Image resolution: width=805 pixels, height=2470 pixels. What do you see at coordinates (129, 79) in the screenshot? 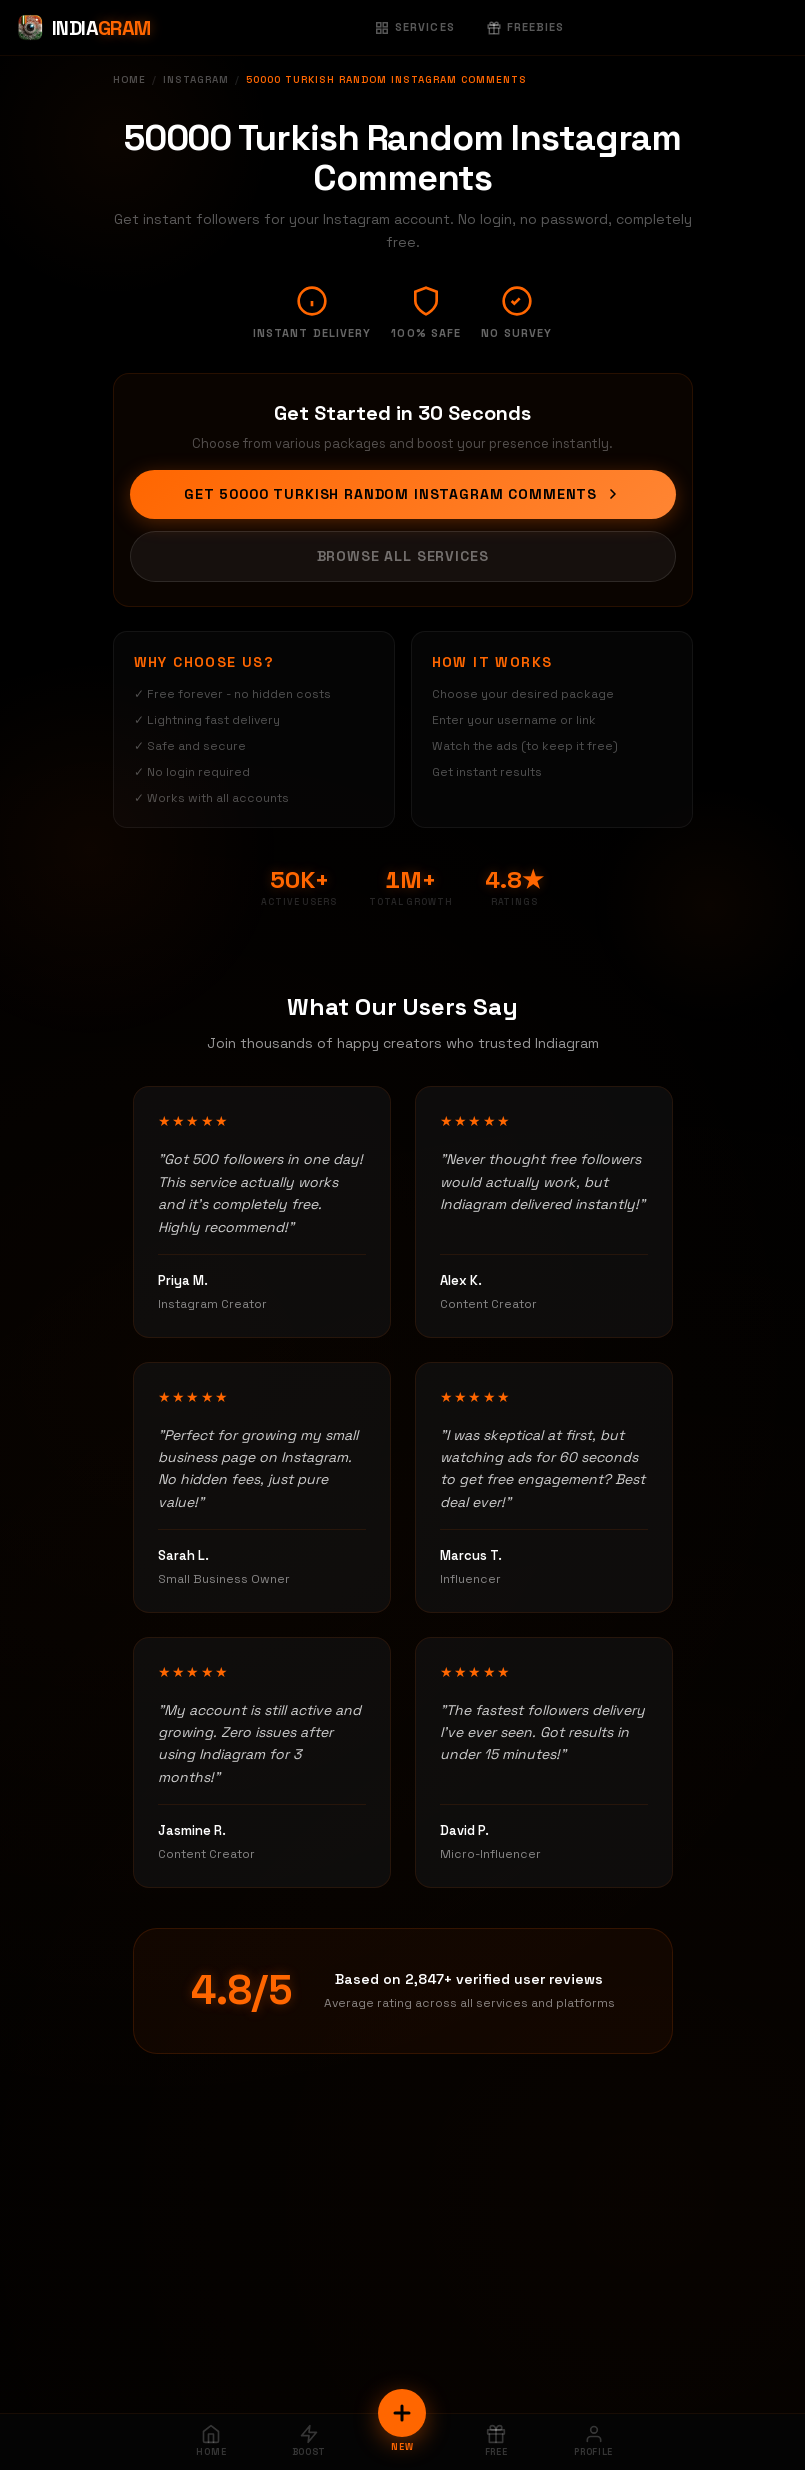
I see `Home` at bounding box center [129, 79].